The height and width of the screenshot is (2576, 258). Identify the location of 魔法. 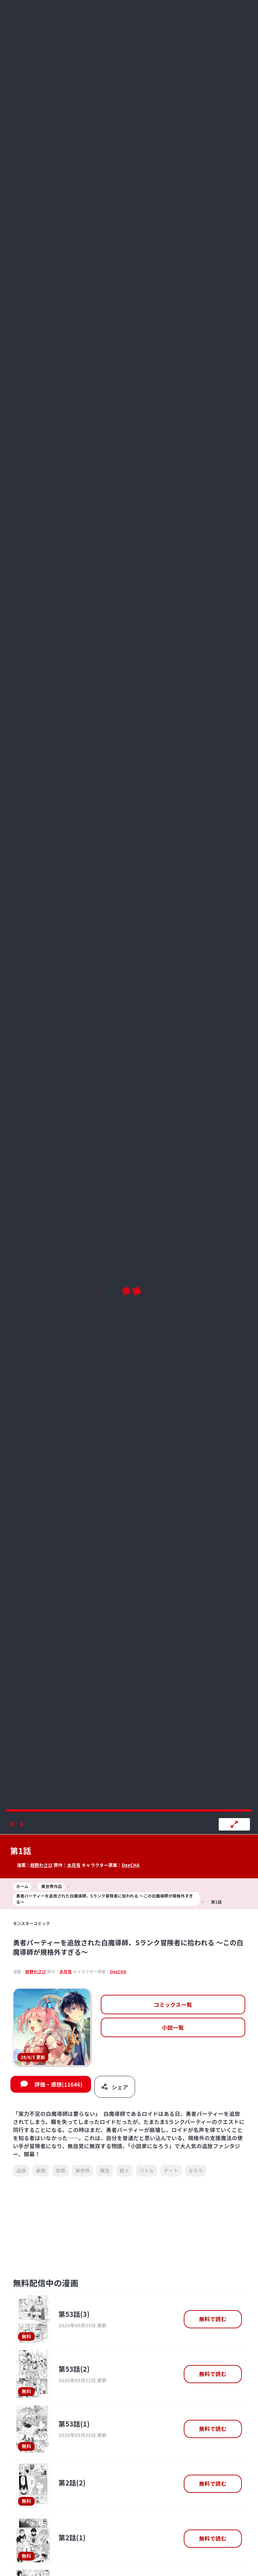
(105, 2170).